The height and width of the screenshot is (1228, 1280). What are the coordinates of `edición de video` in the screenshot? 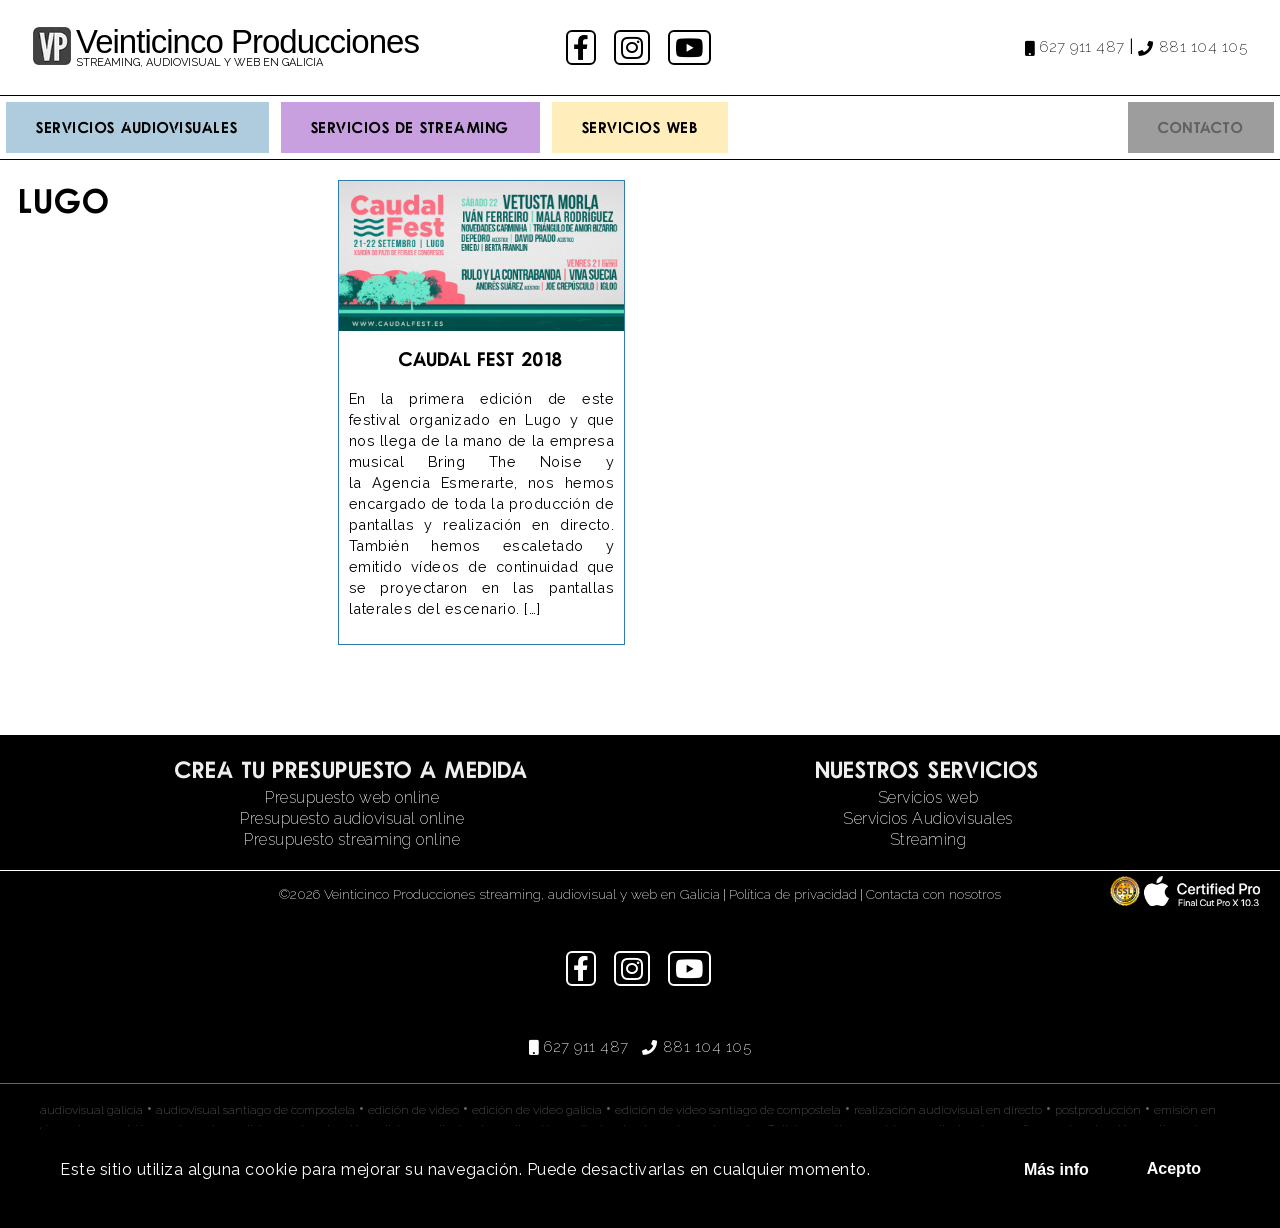 It's located at (413, 1110).